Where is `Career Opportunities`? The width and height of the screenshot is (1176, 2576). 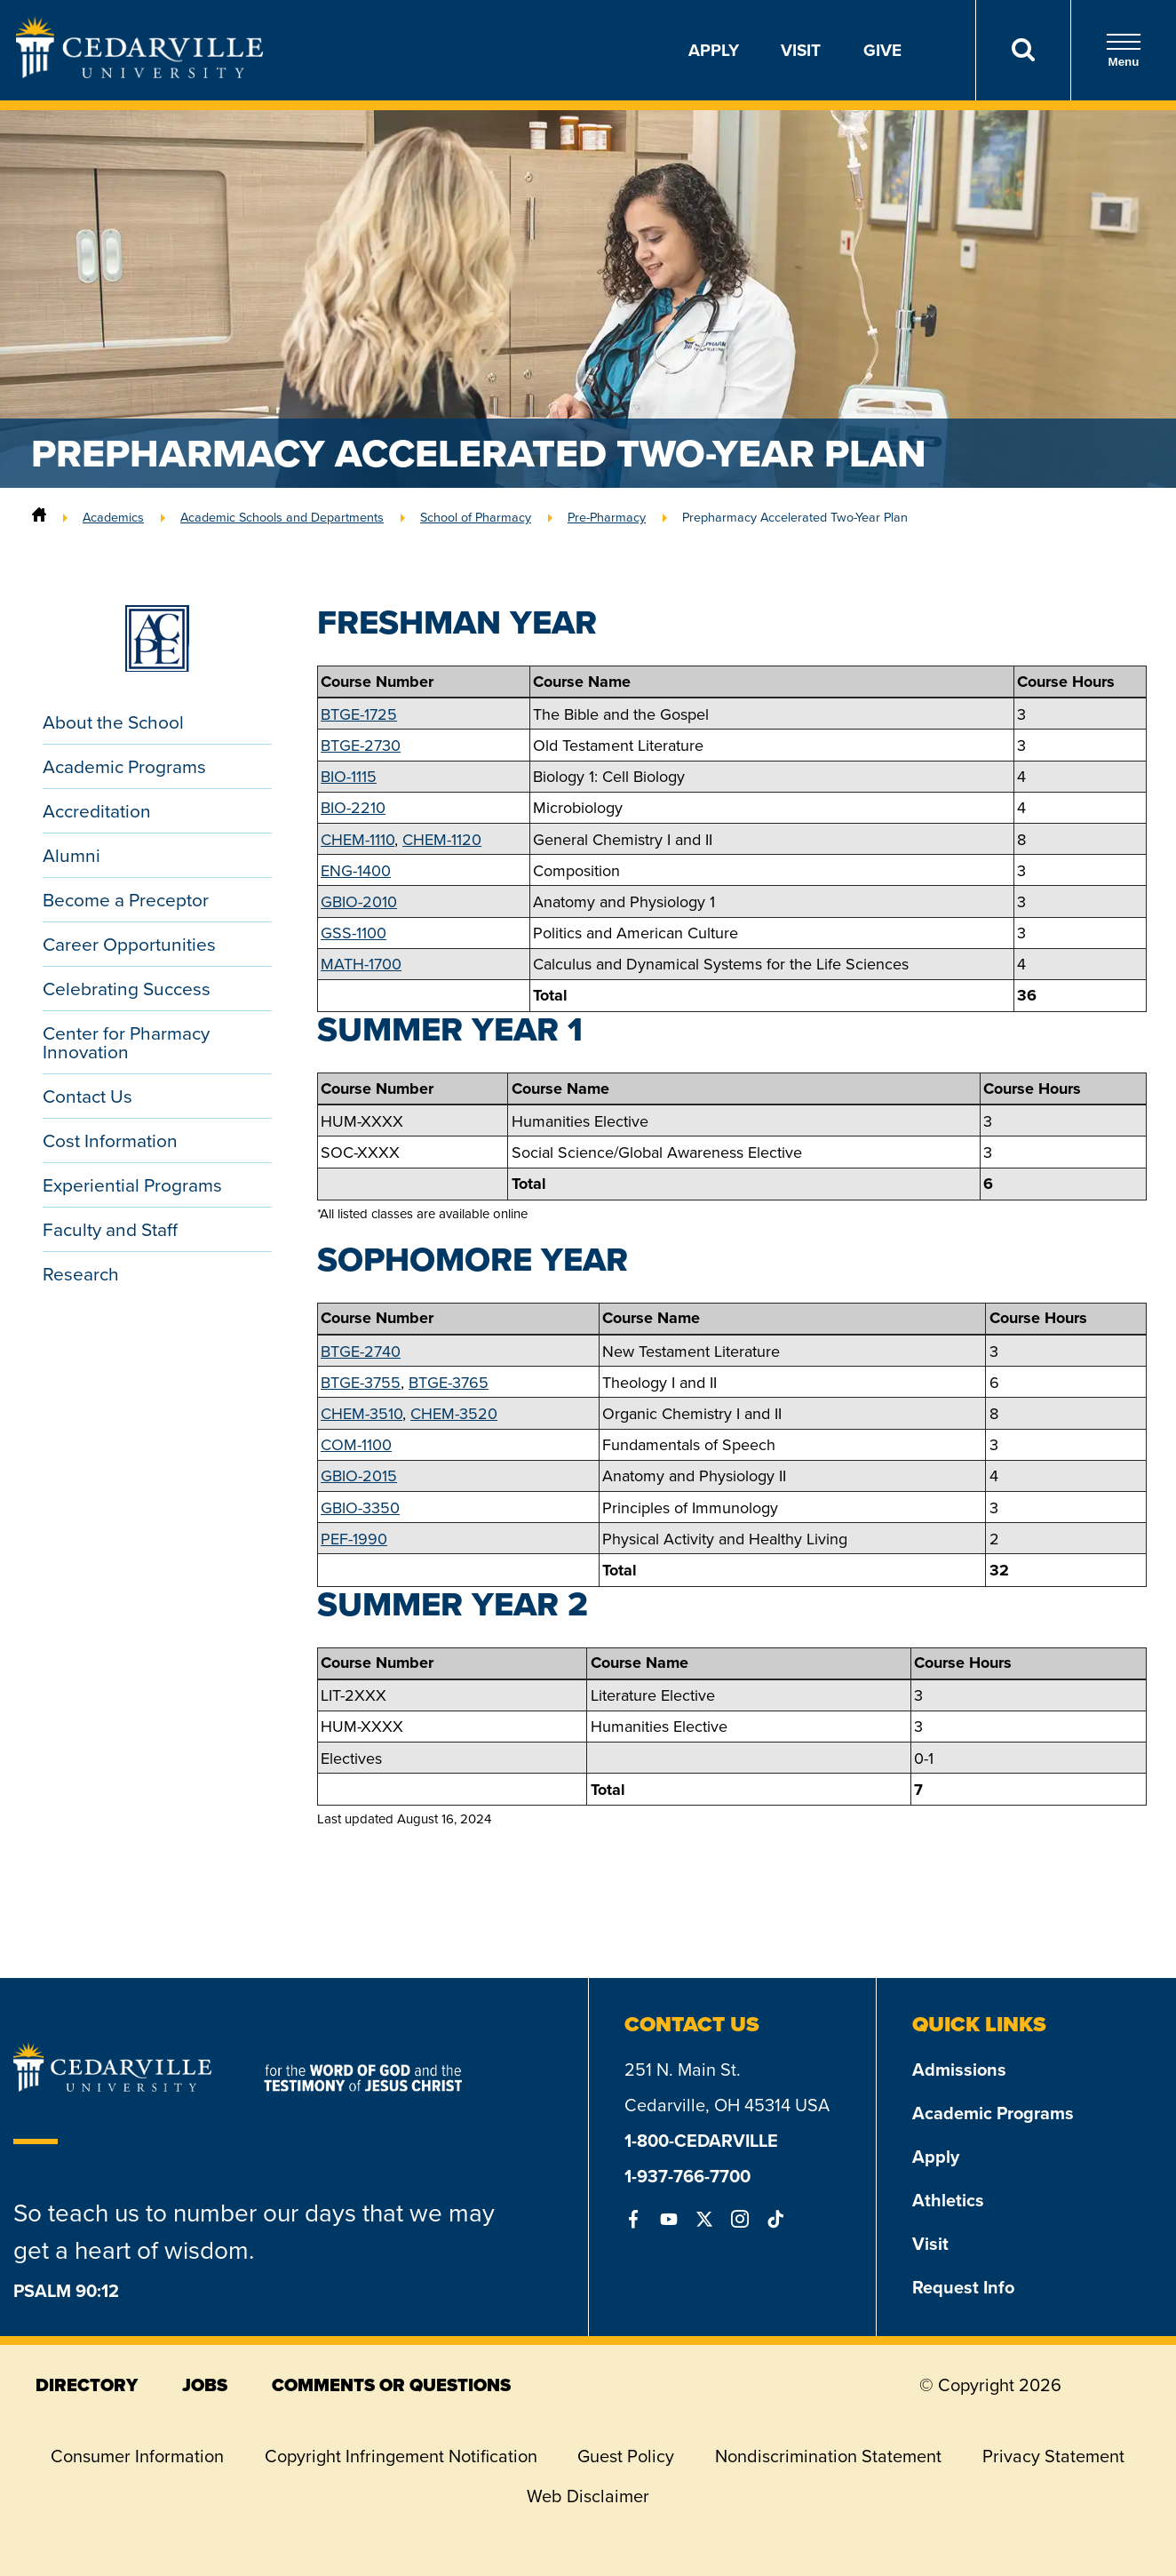 Career Opportunities is located at coordinates (129, 943).